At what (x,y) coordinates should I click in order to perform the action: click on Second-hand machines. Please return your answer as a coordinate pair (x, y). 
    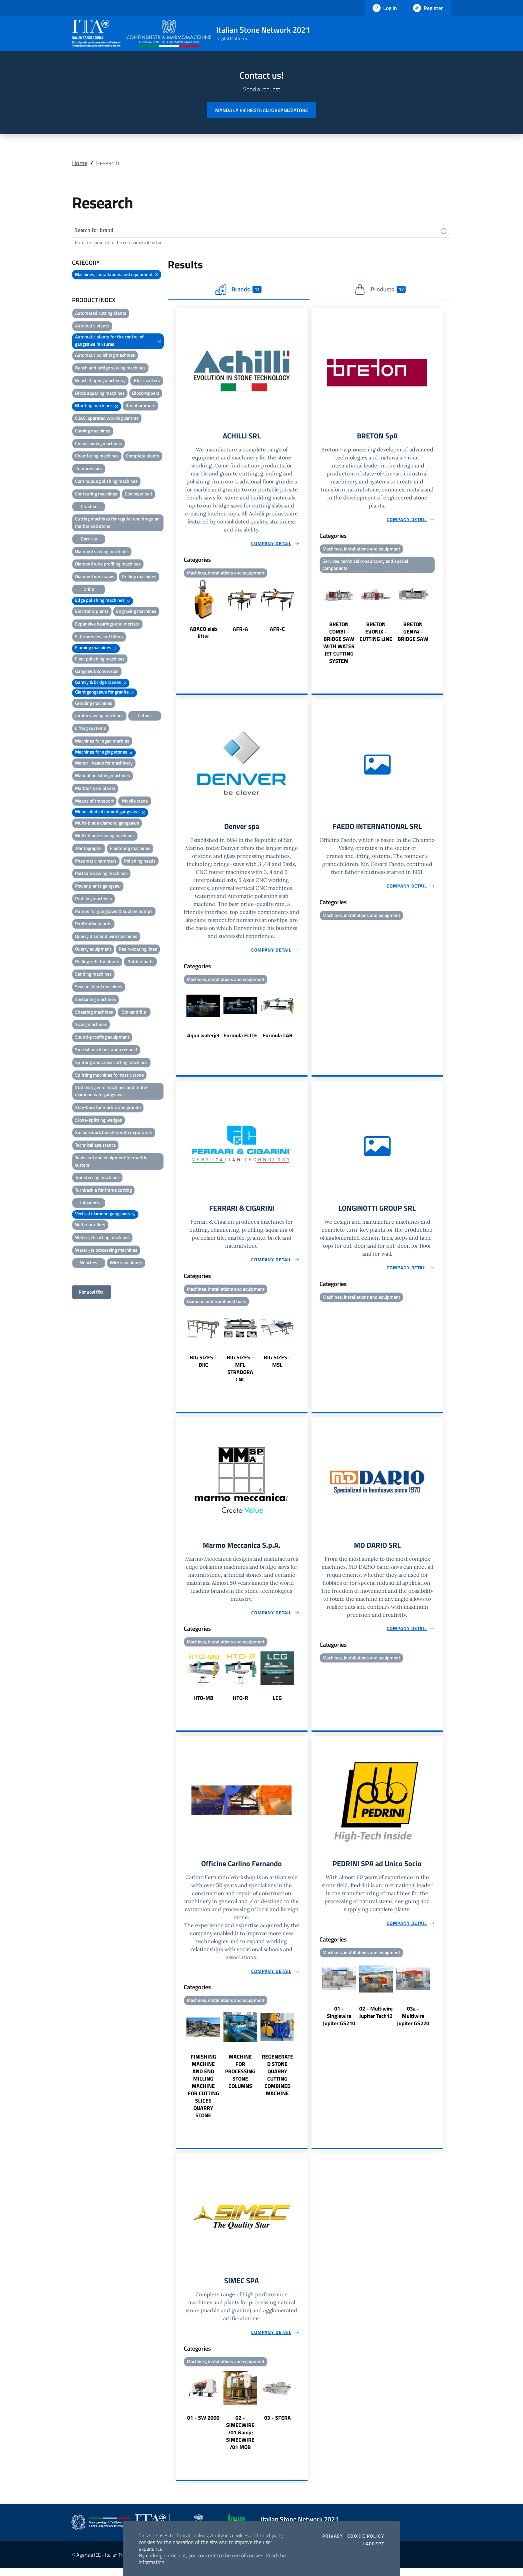
    Looking at the image, I should click on (98, 987).